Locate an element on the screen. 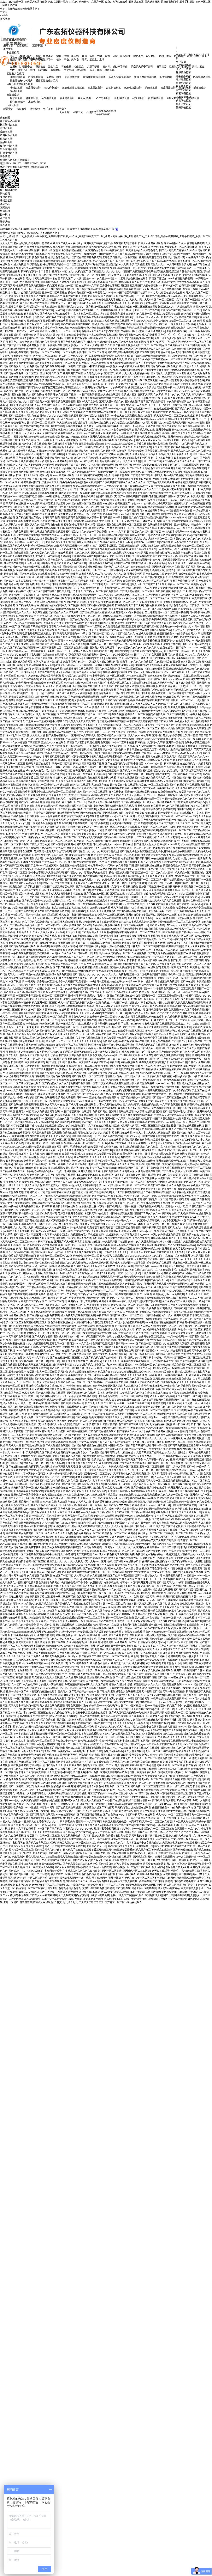  春色校园激情 is located at coordinates (23, 1677).